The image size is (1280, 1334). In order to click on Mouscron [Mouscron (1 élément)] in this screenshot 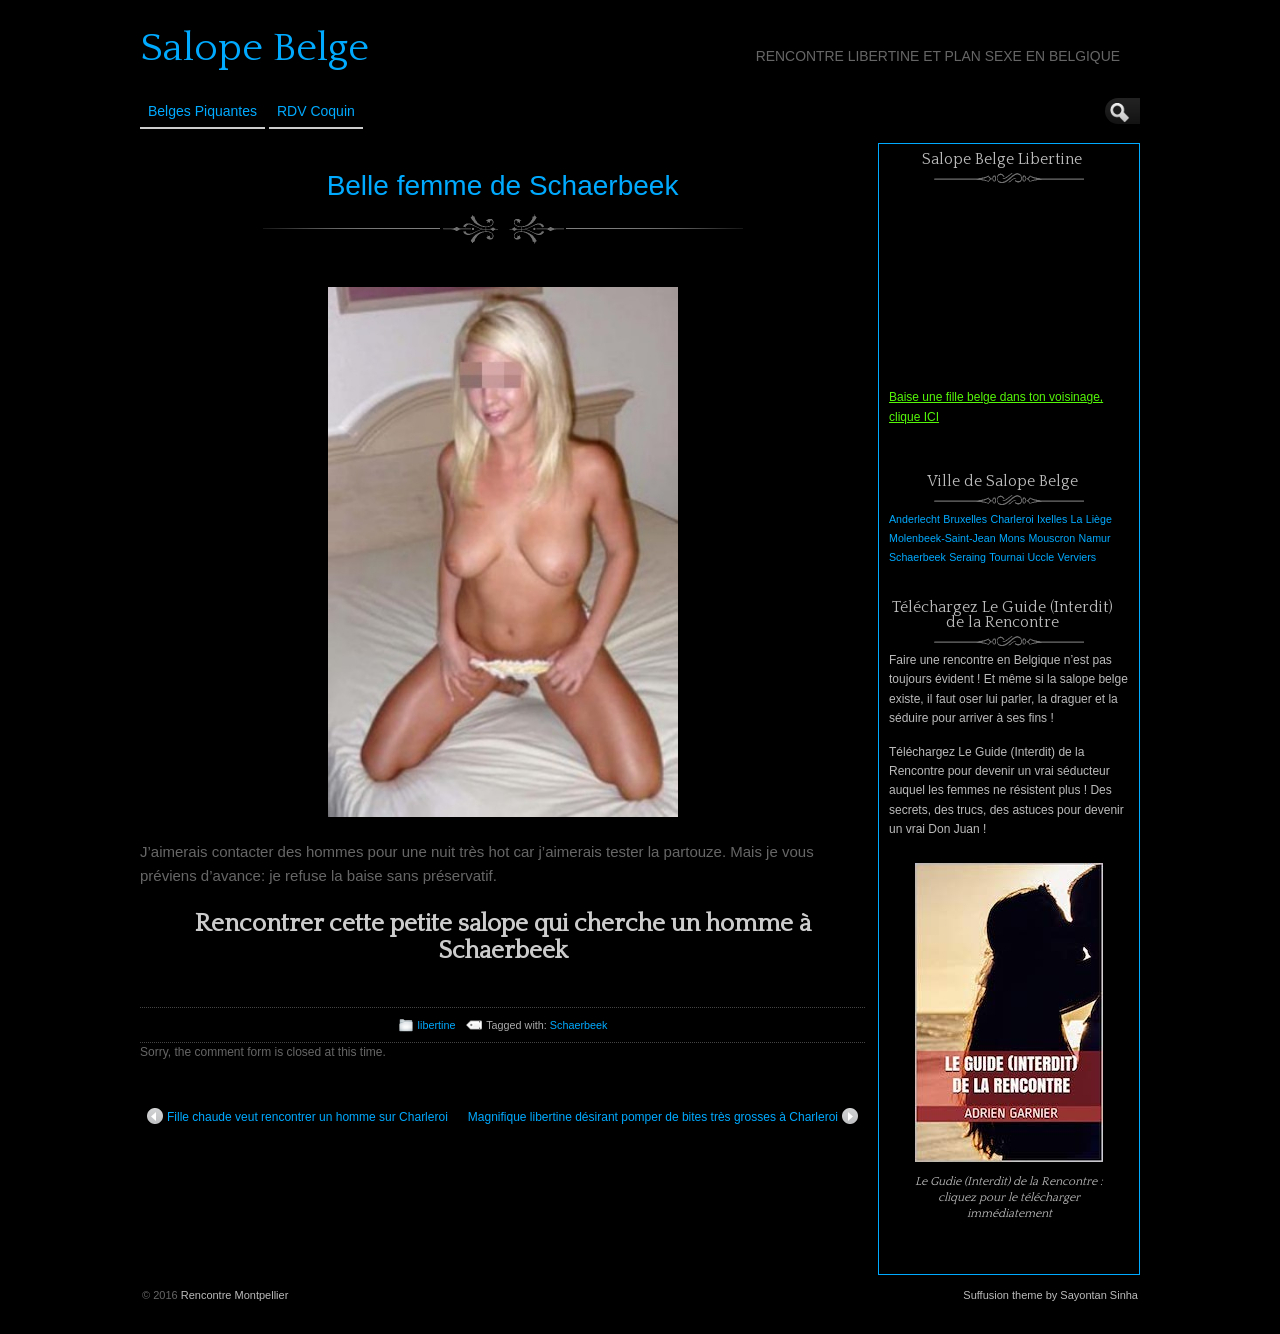, I will do `click(1051, 538)`.